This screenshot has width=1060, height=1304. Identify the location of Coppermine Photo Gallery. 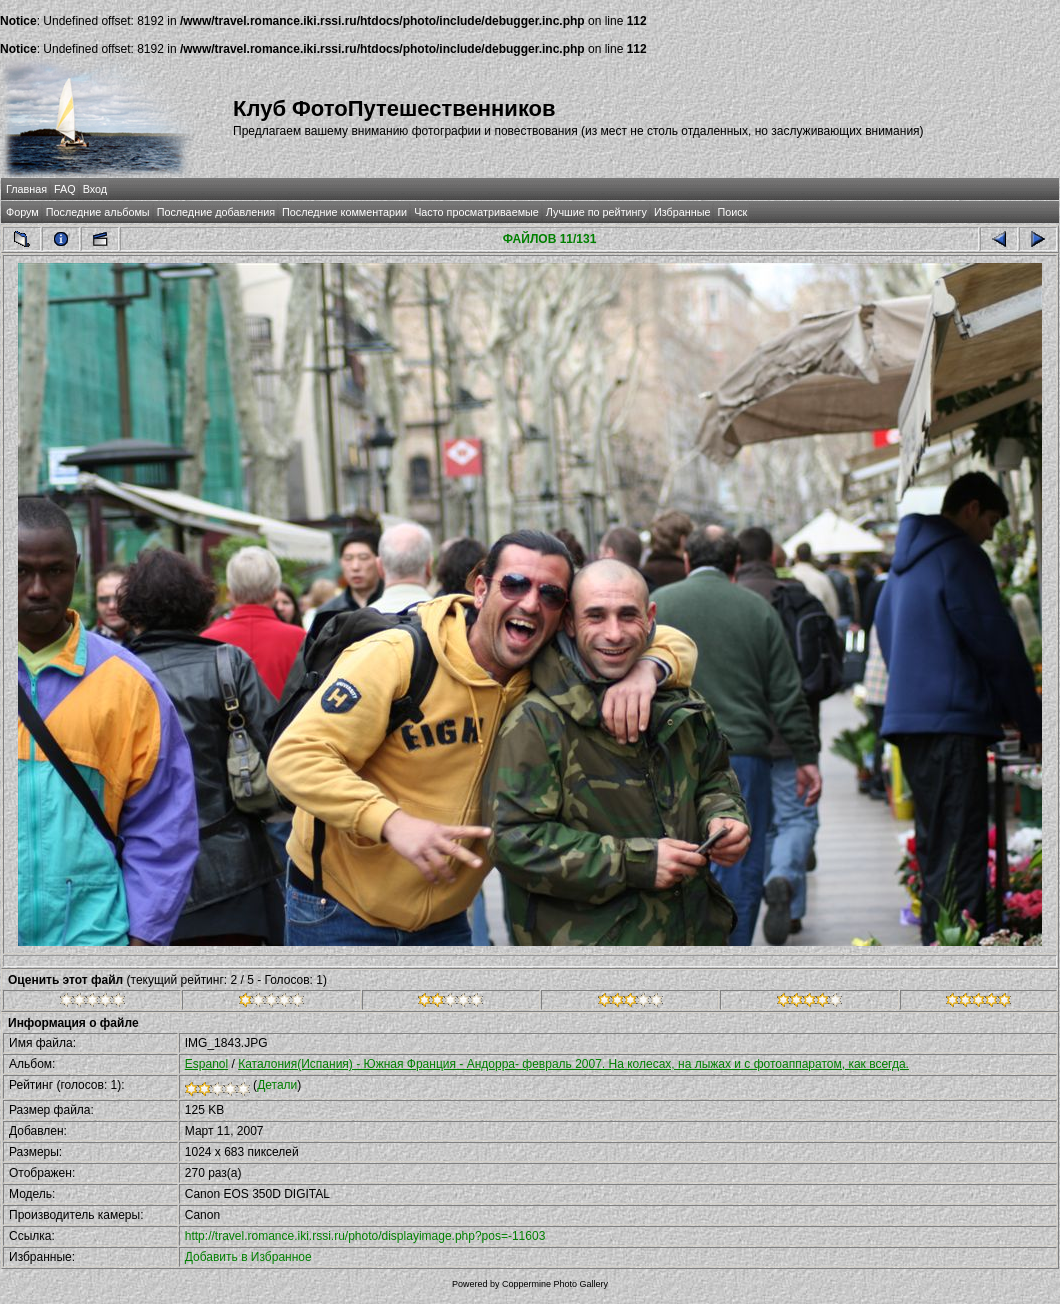
(555, 1284).